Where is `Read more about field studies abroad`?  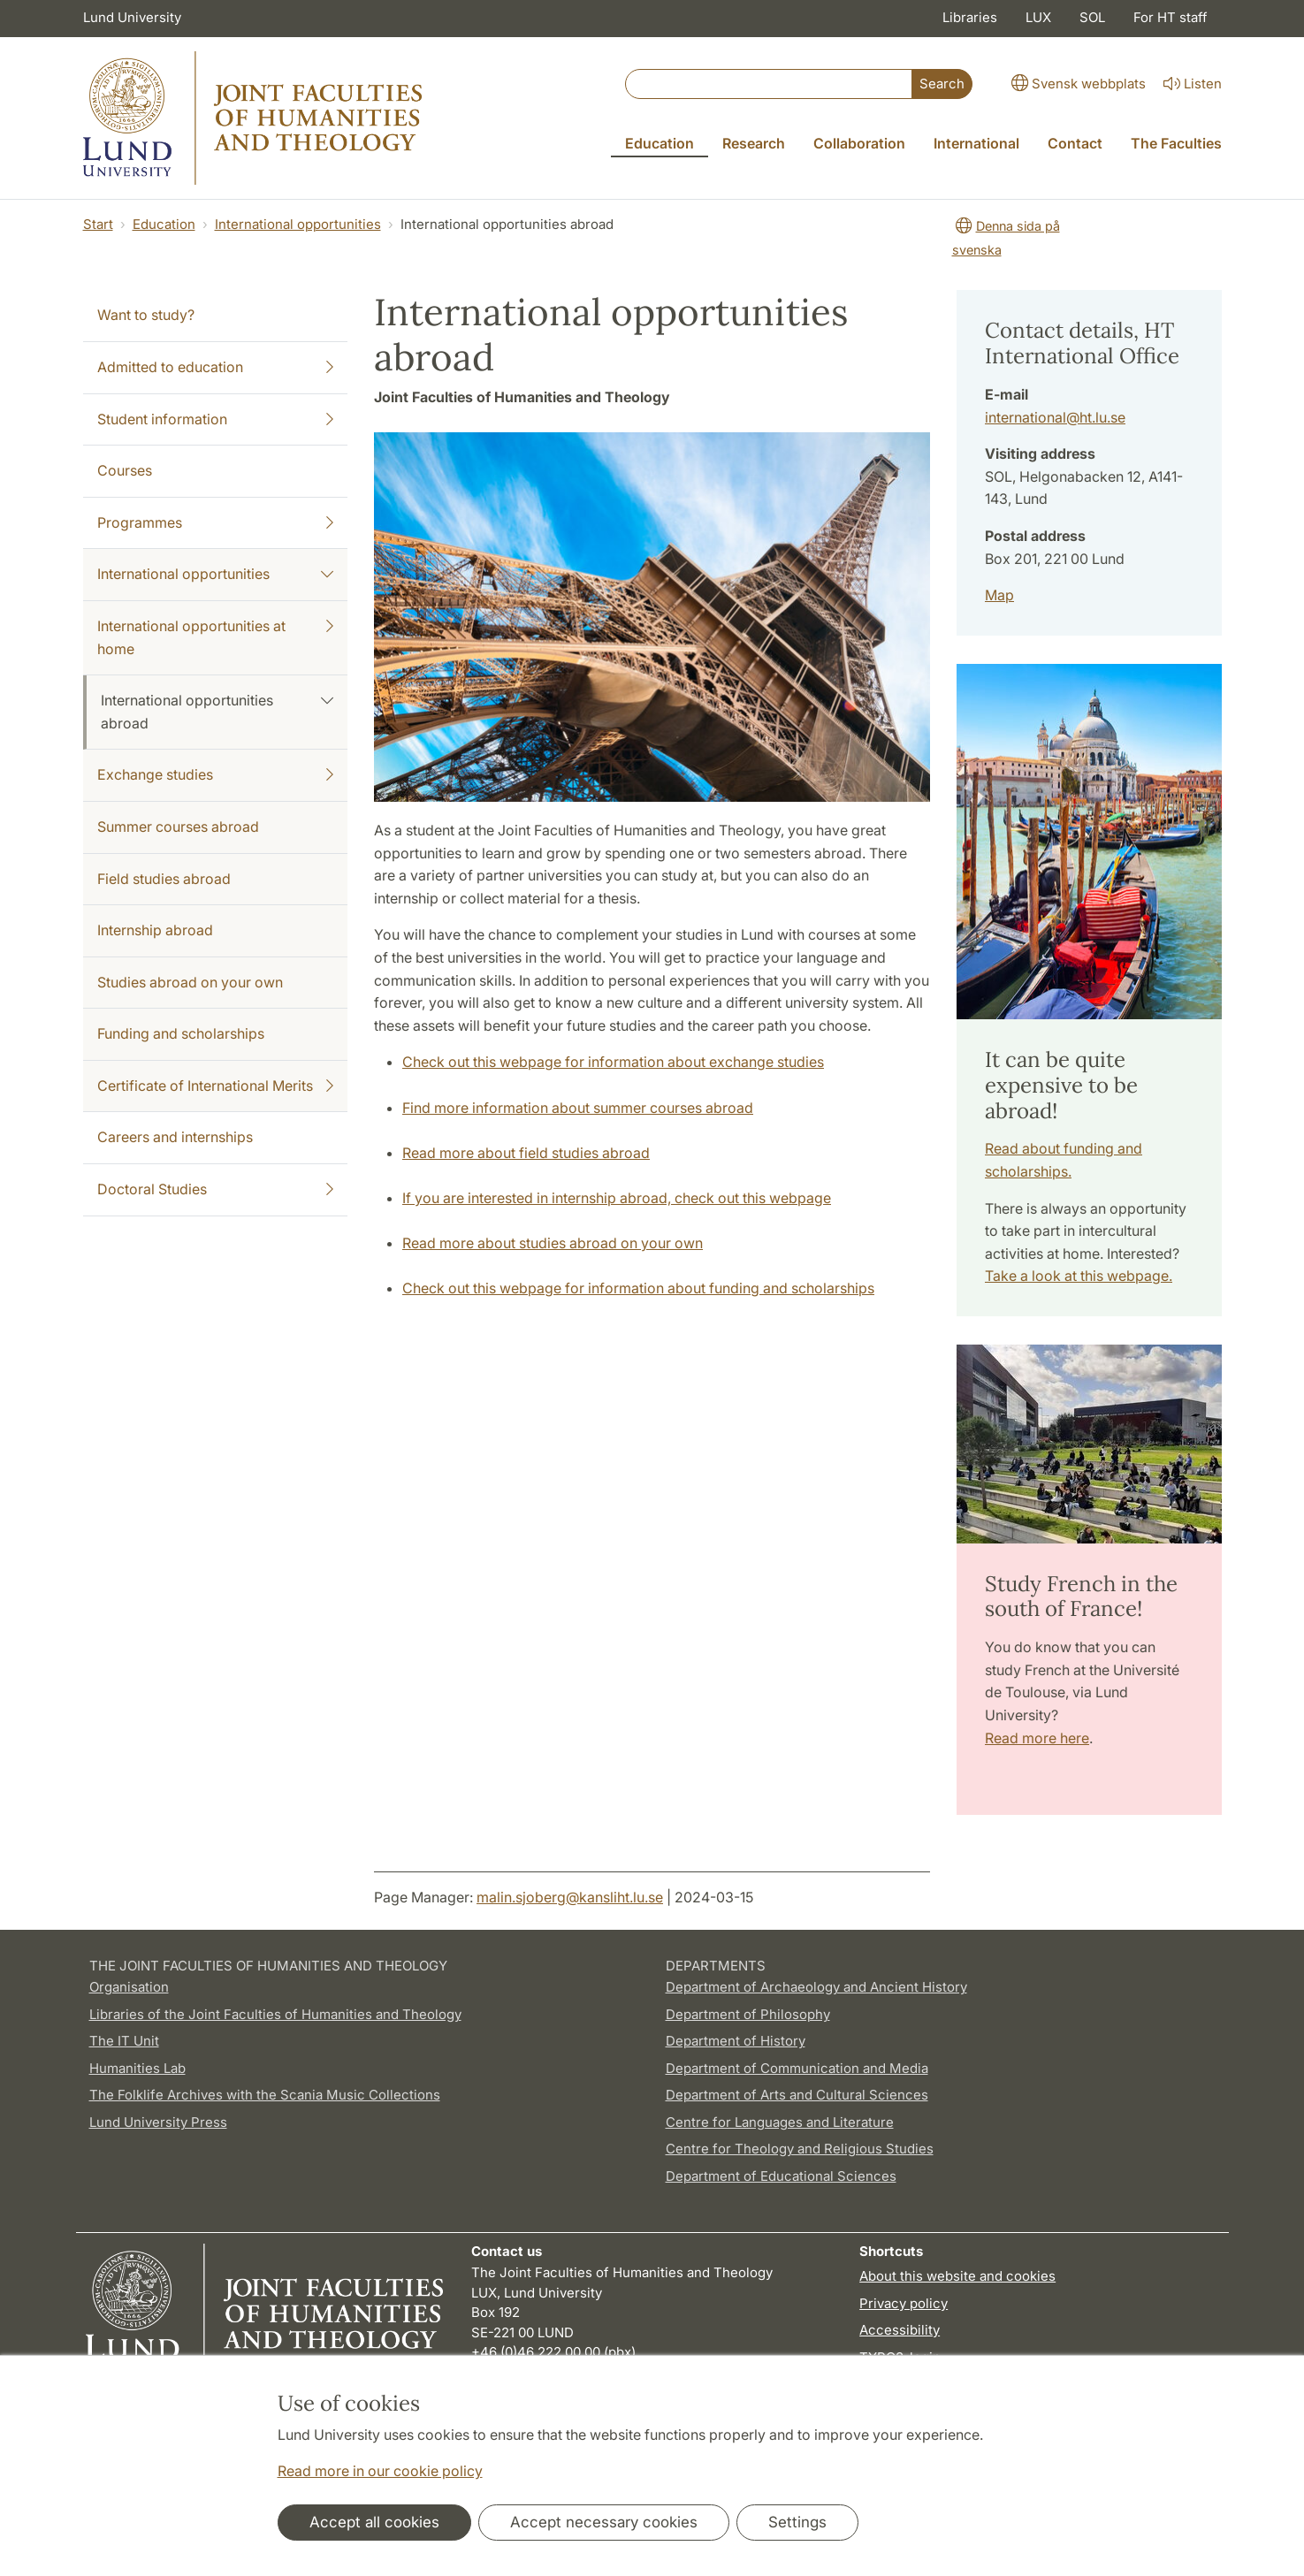 Read more about field studies abroad is located at coordinates (526, 1153).